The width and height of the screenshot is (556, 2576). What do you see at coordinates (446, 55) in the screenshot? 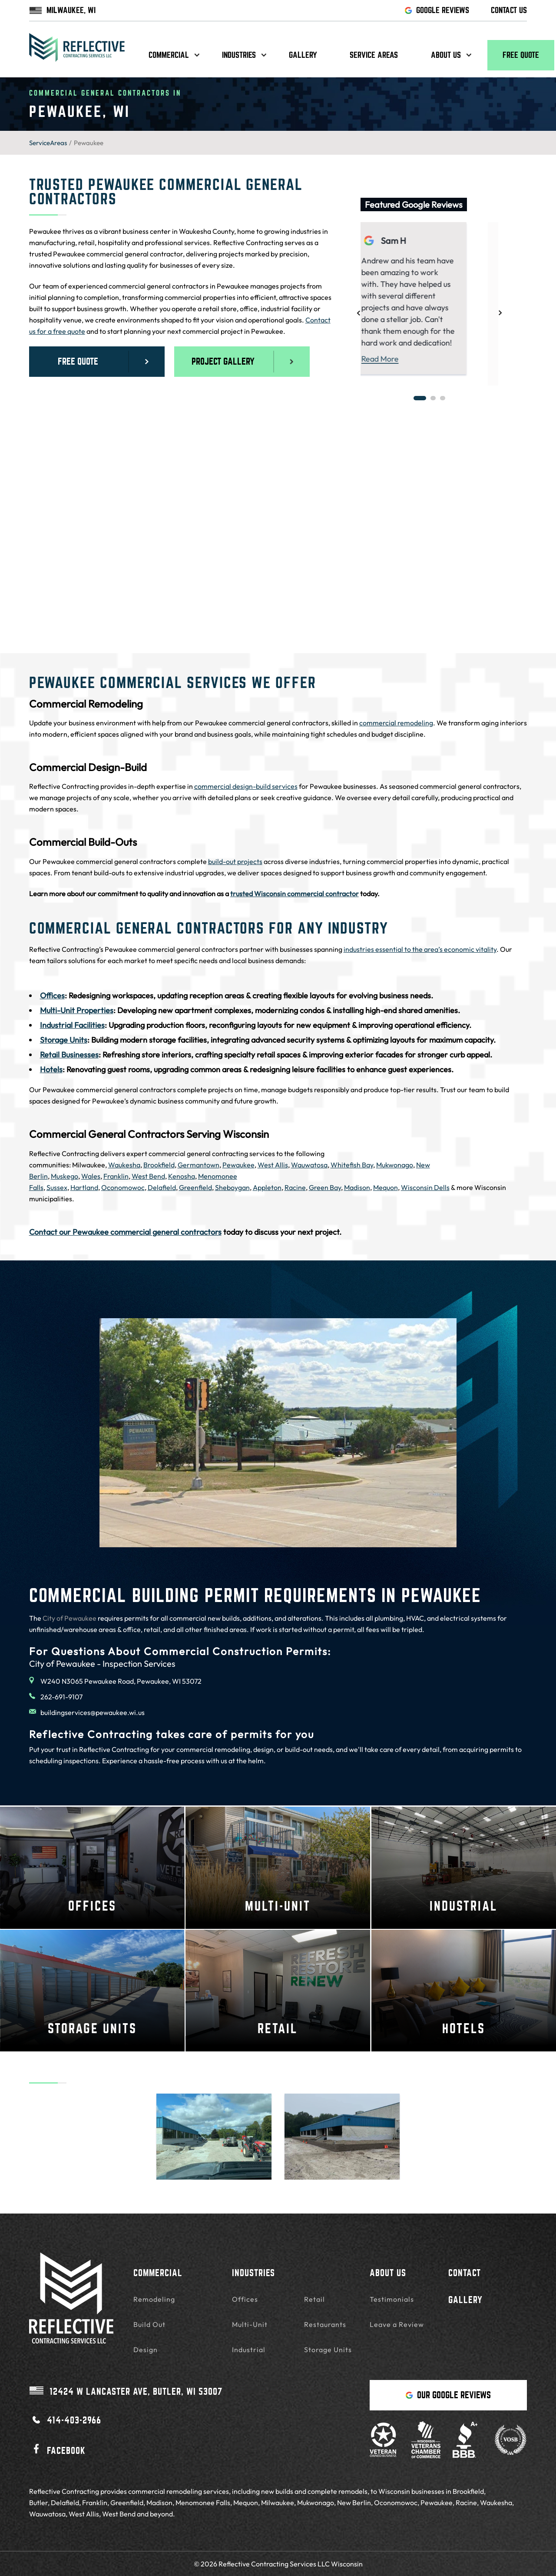
I see `About us` at bounding box center [446, 55].